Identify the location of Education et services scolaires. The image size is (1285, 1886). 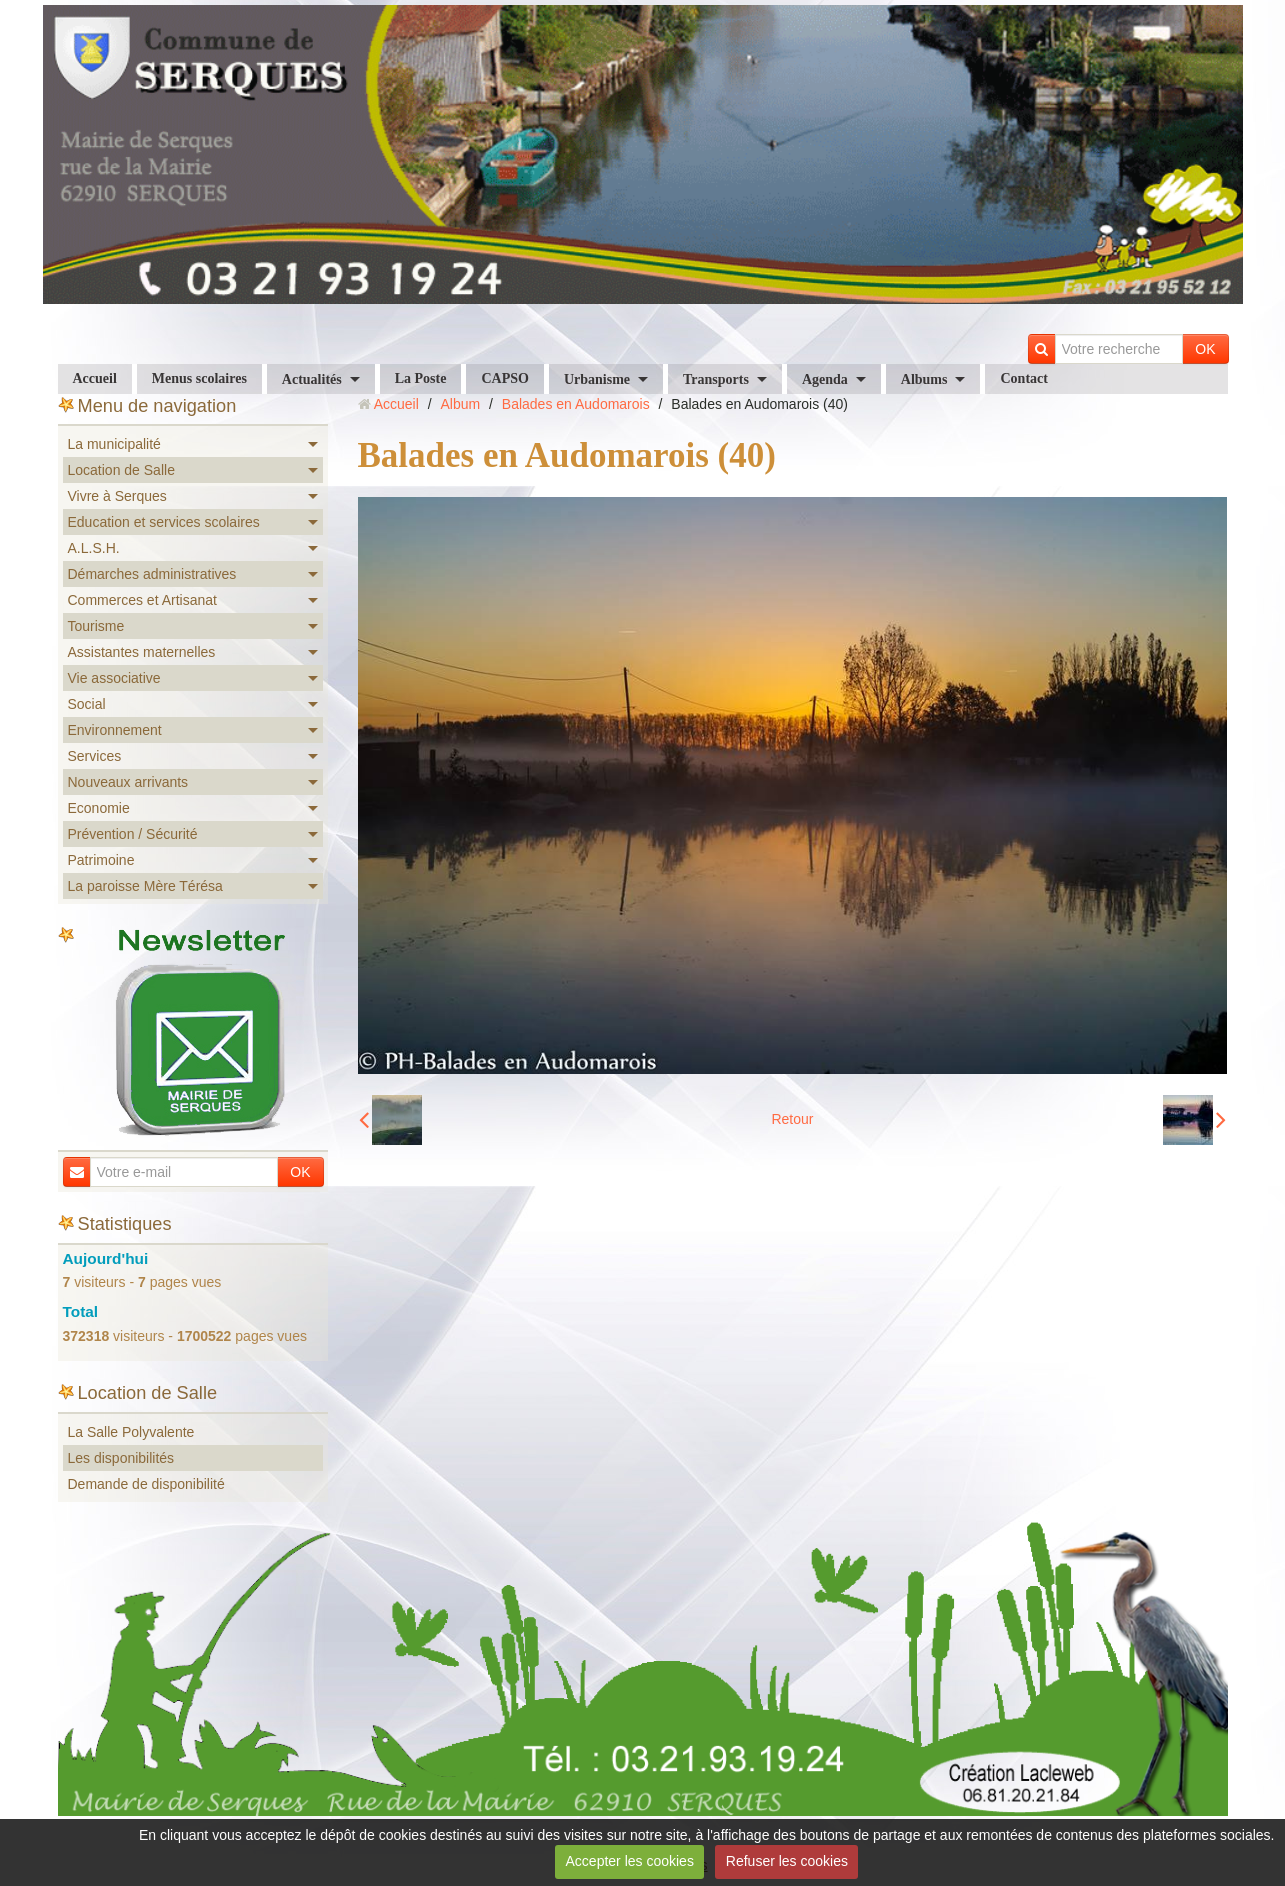
(164, 522).